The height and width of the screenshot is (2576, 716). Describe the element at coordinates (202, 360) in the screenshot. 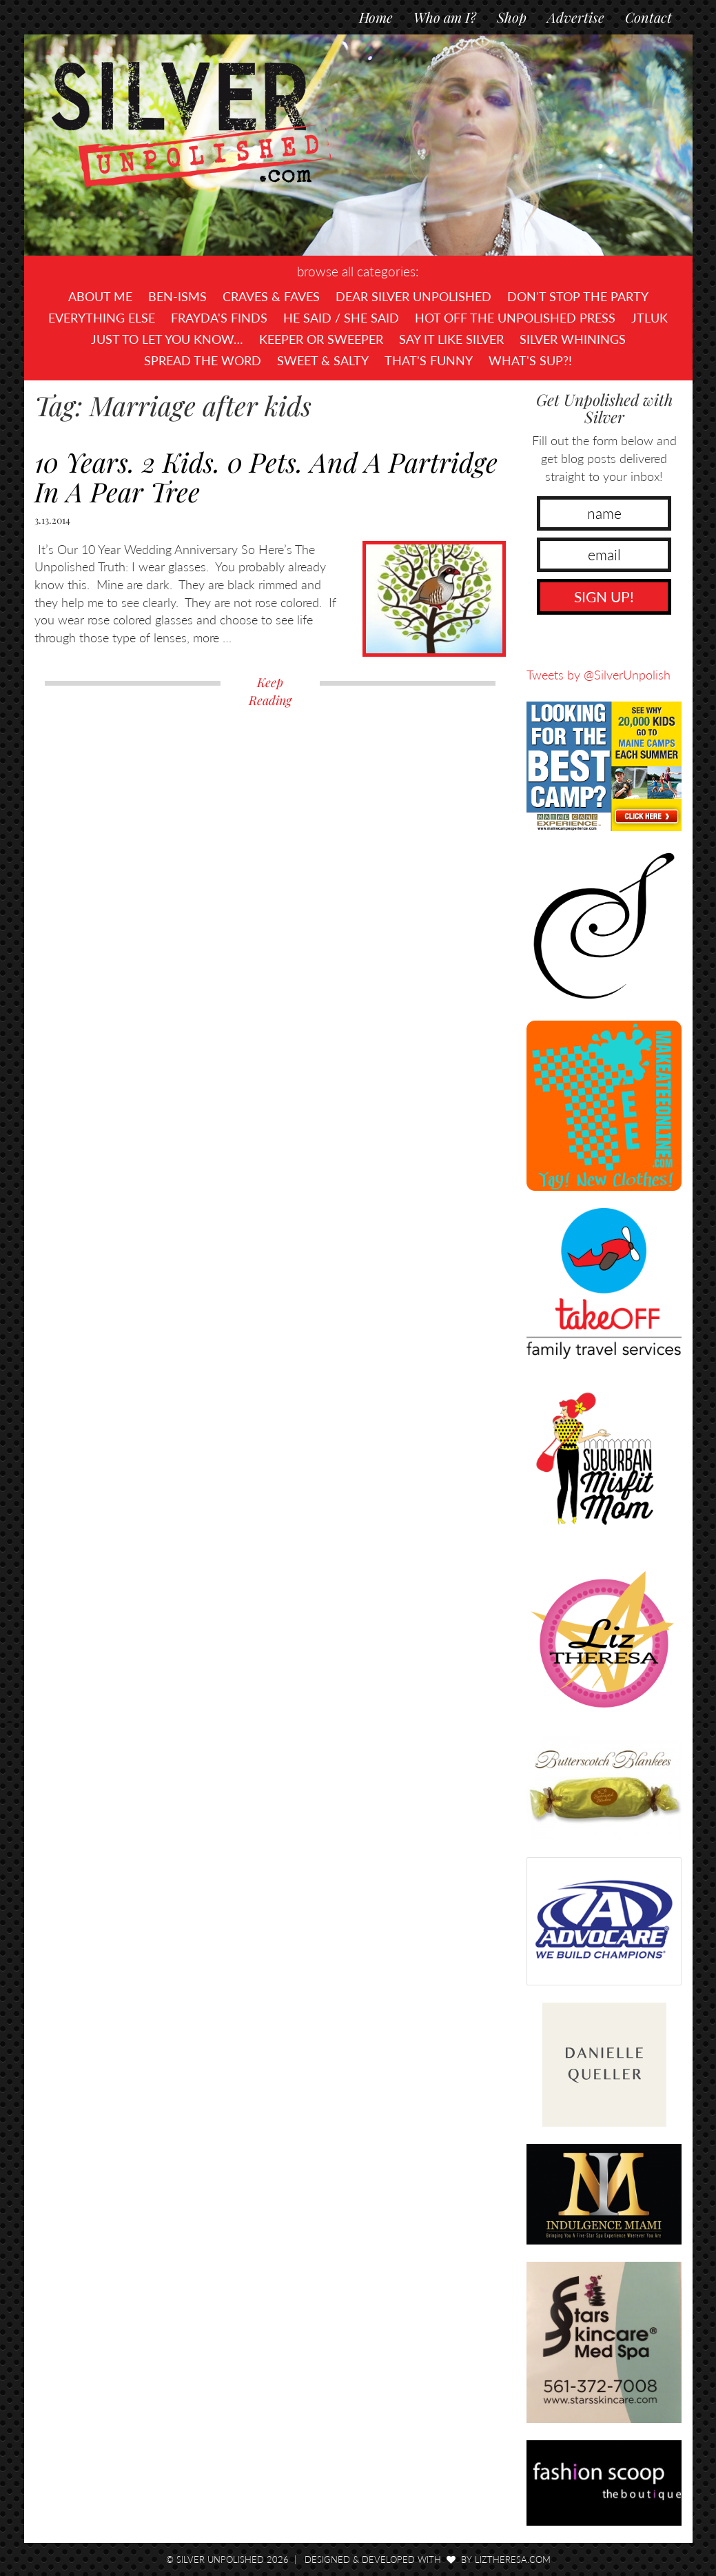

I see `Spread the Word` at that location.